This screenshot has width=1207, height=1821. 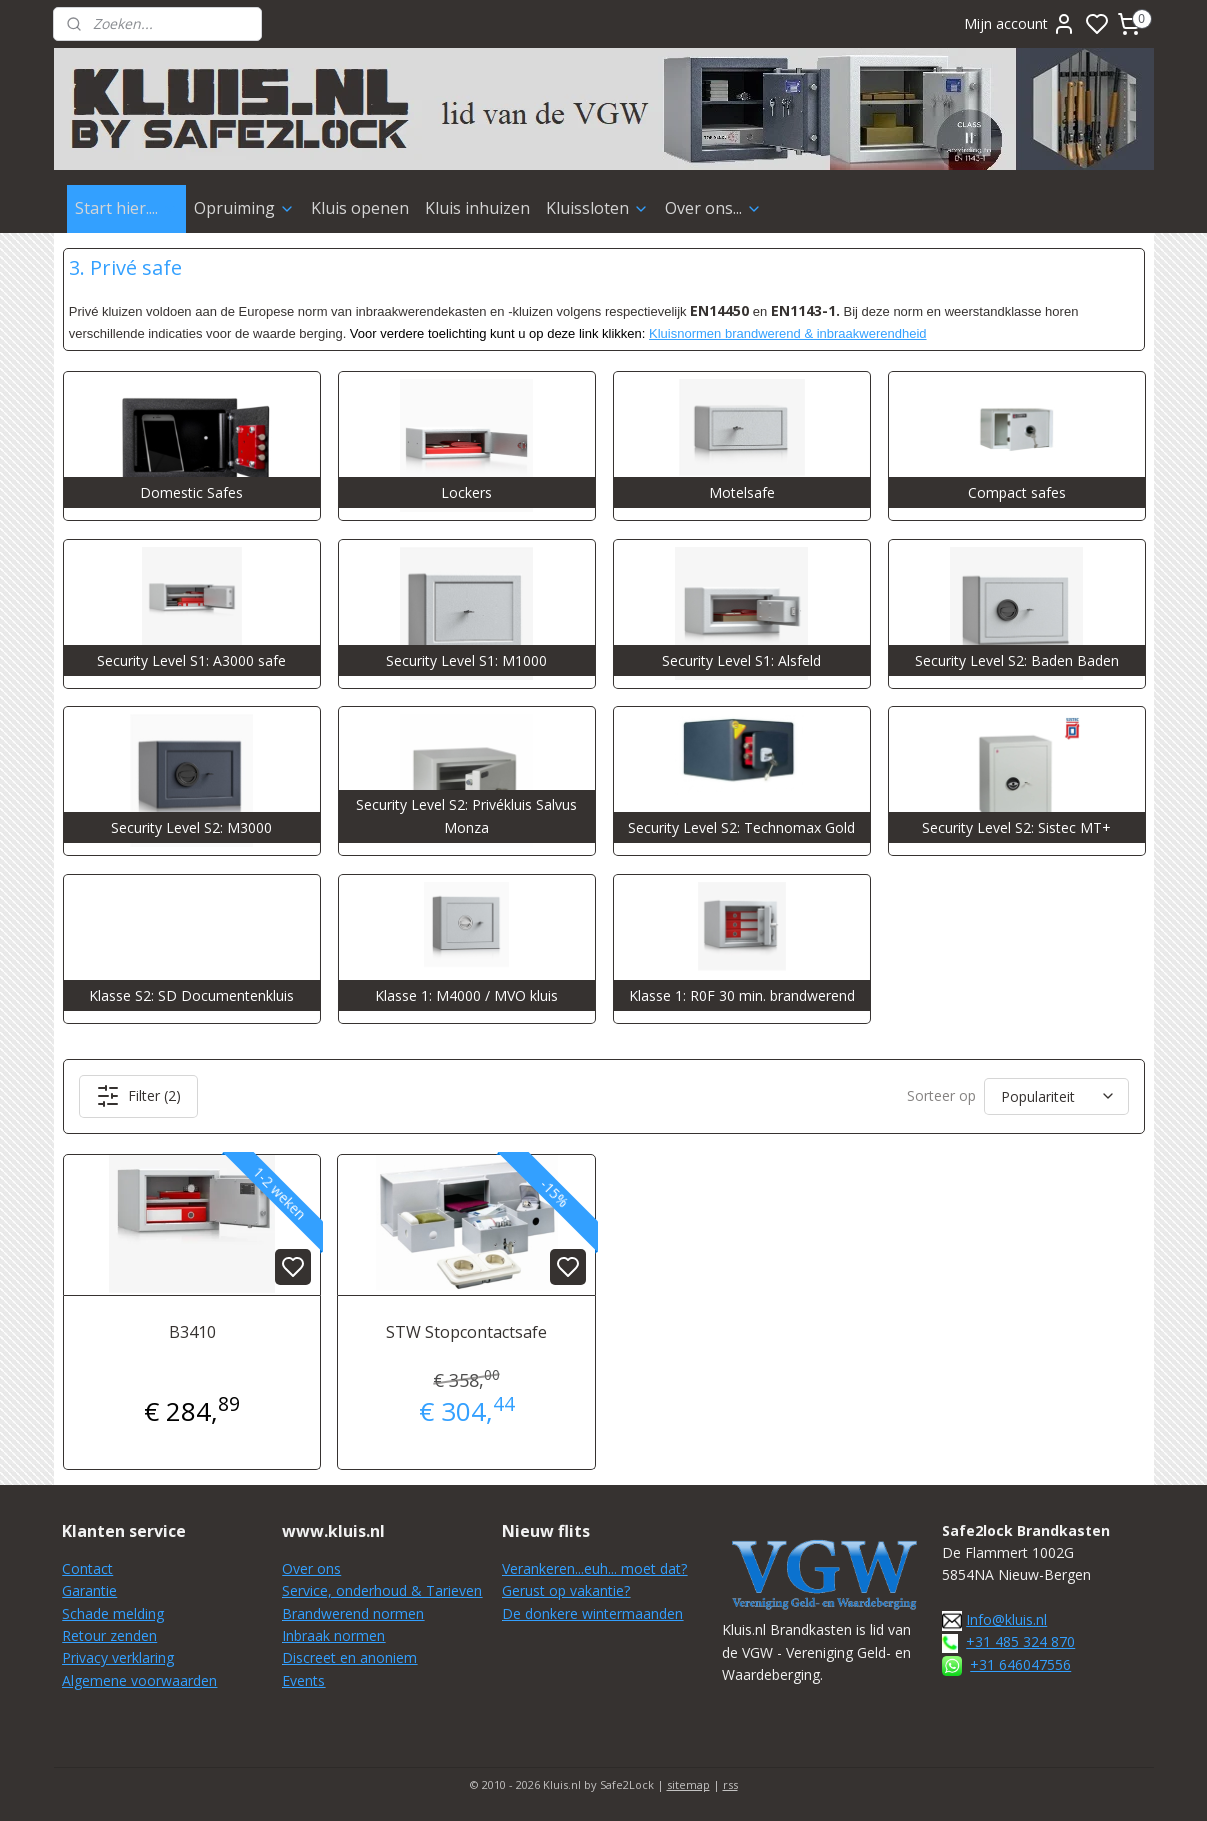 What do you see at coordinates (311, 1568) in the screenshot?
I see `Over ons` at bounding box center [311, 1568].